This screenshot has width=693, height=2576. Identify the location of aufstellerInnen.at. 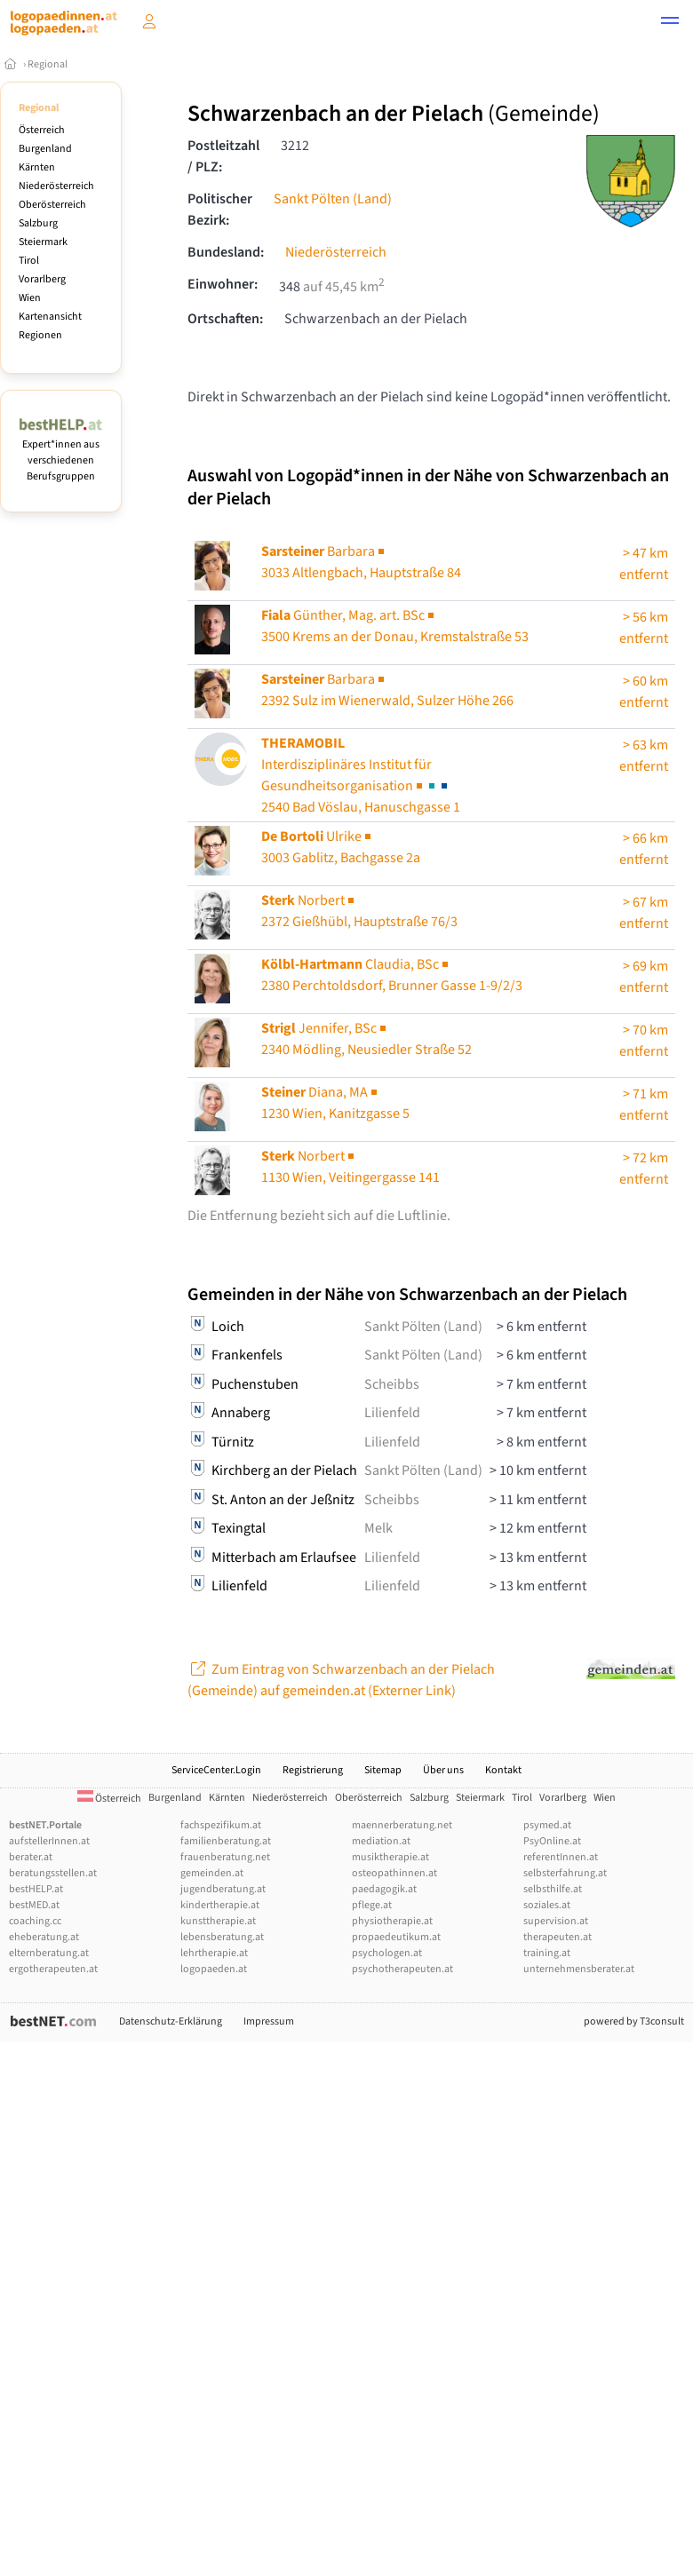
(49, 1841).